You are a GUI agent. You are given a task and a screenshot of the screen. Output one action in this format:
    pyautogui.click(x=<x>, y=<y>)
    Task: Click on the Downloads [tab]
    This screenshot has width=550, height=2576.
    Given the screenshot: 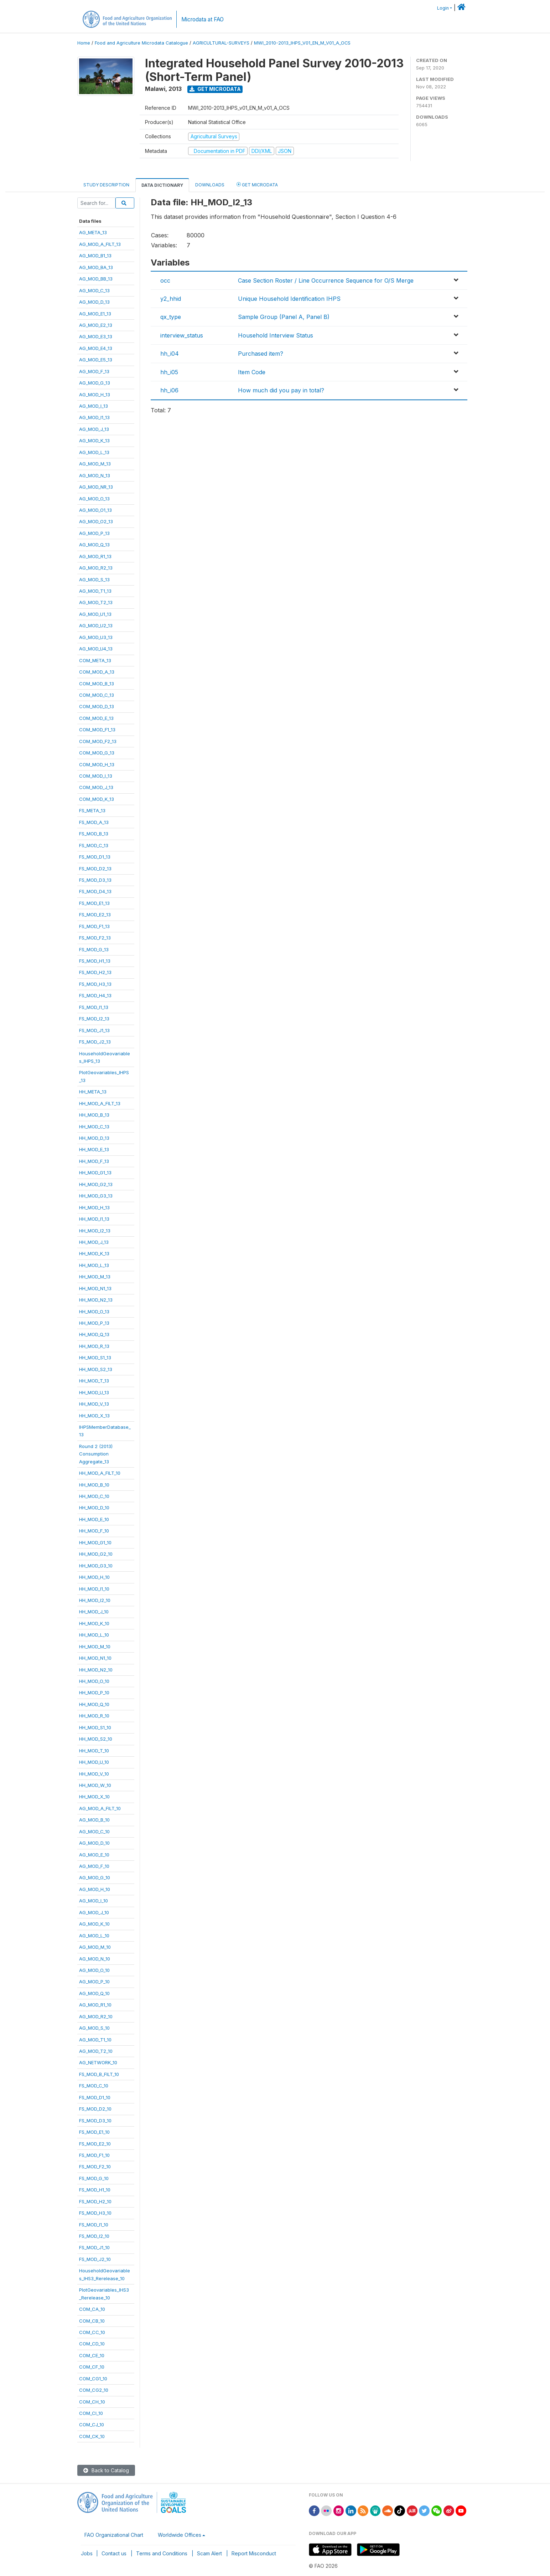 What is the action you would take?
    pyautogui.click(x=209, y=184)
    